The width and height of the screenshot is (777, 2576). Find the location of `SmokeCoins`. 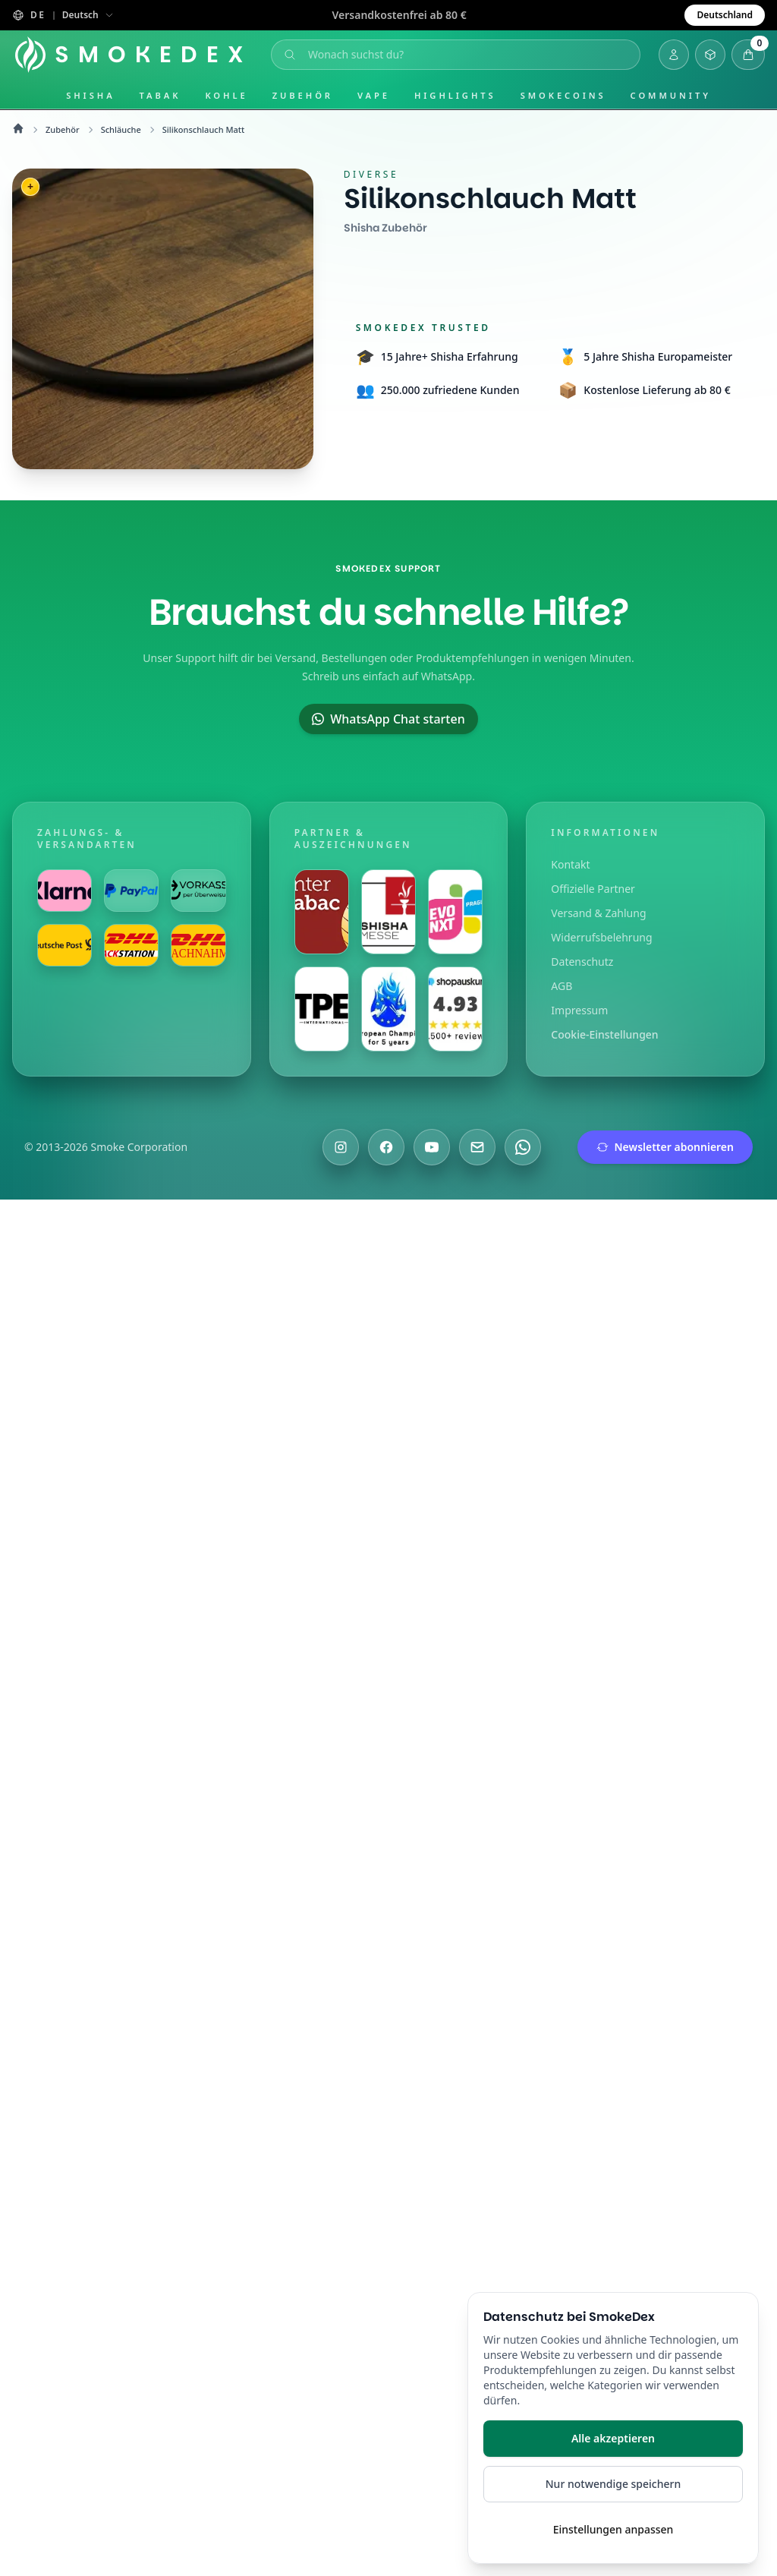

SmokeCoins is located at coordinates (563, 95).